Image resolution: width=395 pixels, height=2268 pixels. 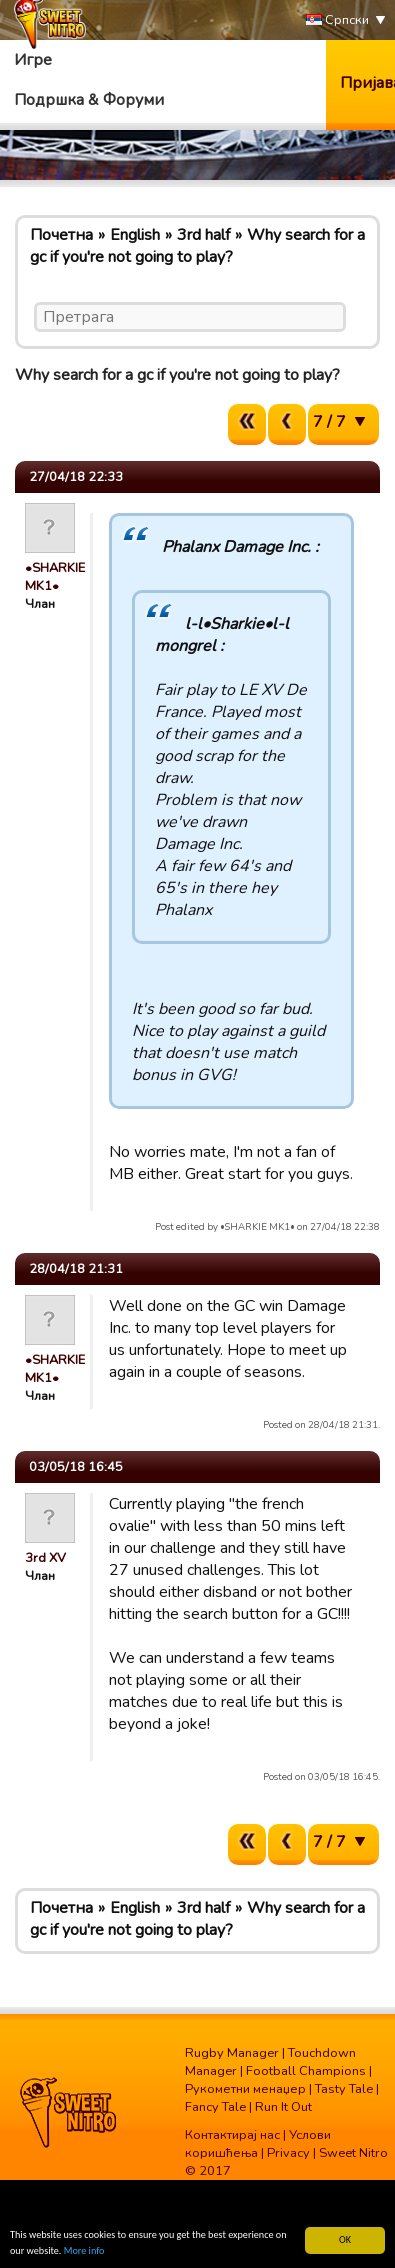 I want to click on •SHARKIE MK1•, so click(x=55, y=577).